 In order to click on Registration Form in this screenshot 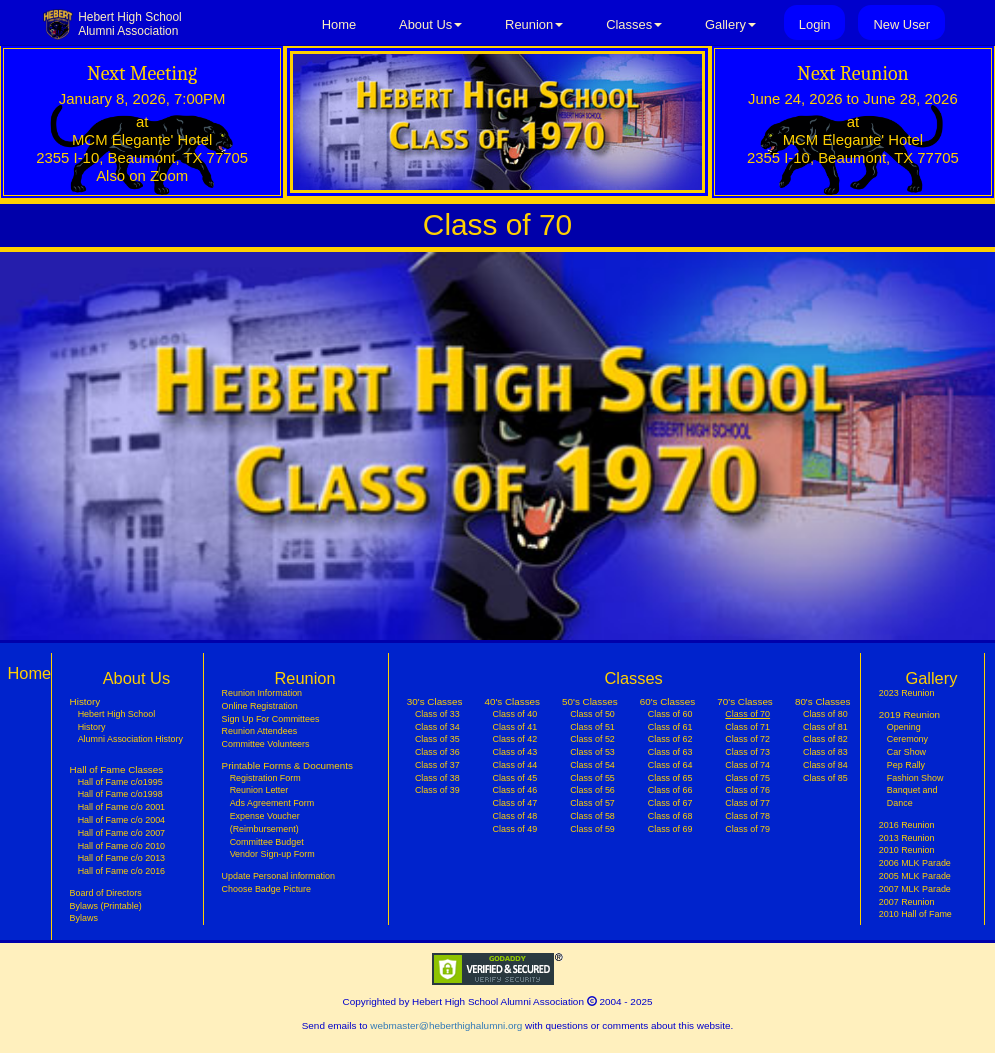, I will do `click(265, 778)`.